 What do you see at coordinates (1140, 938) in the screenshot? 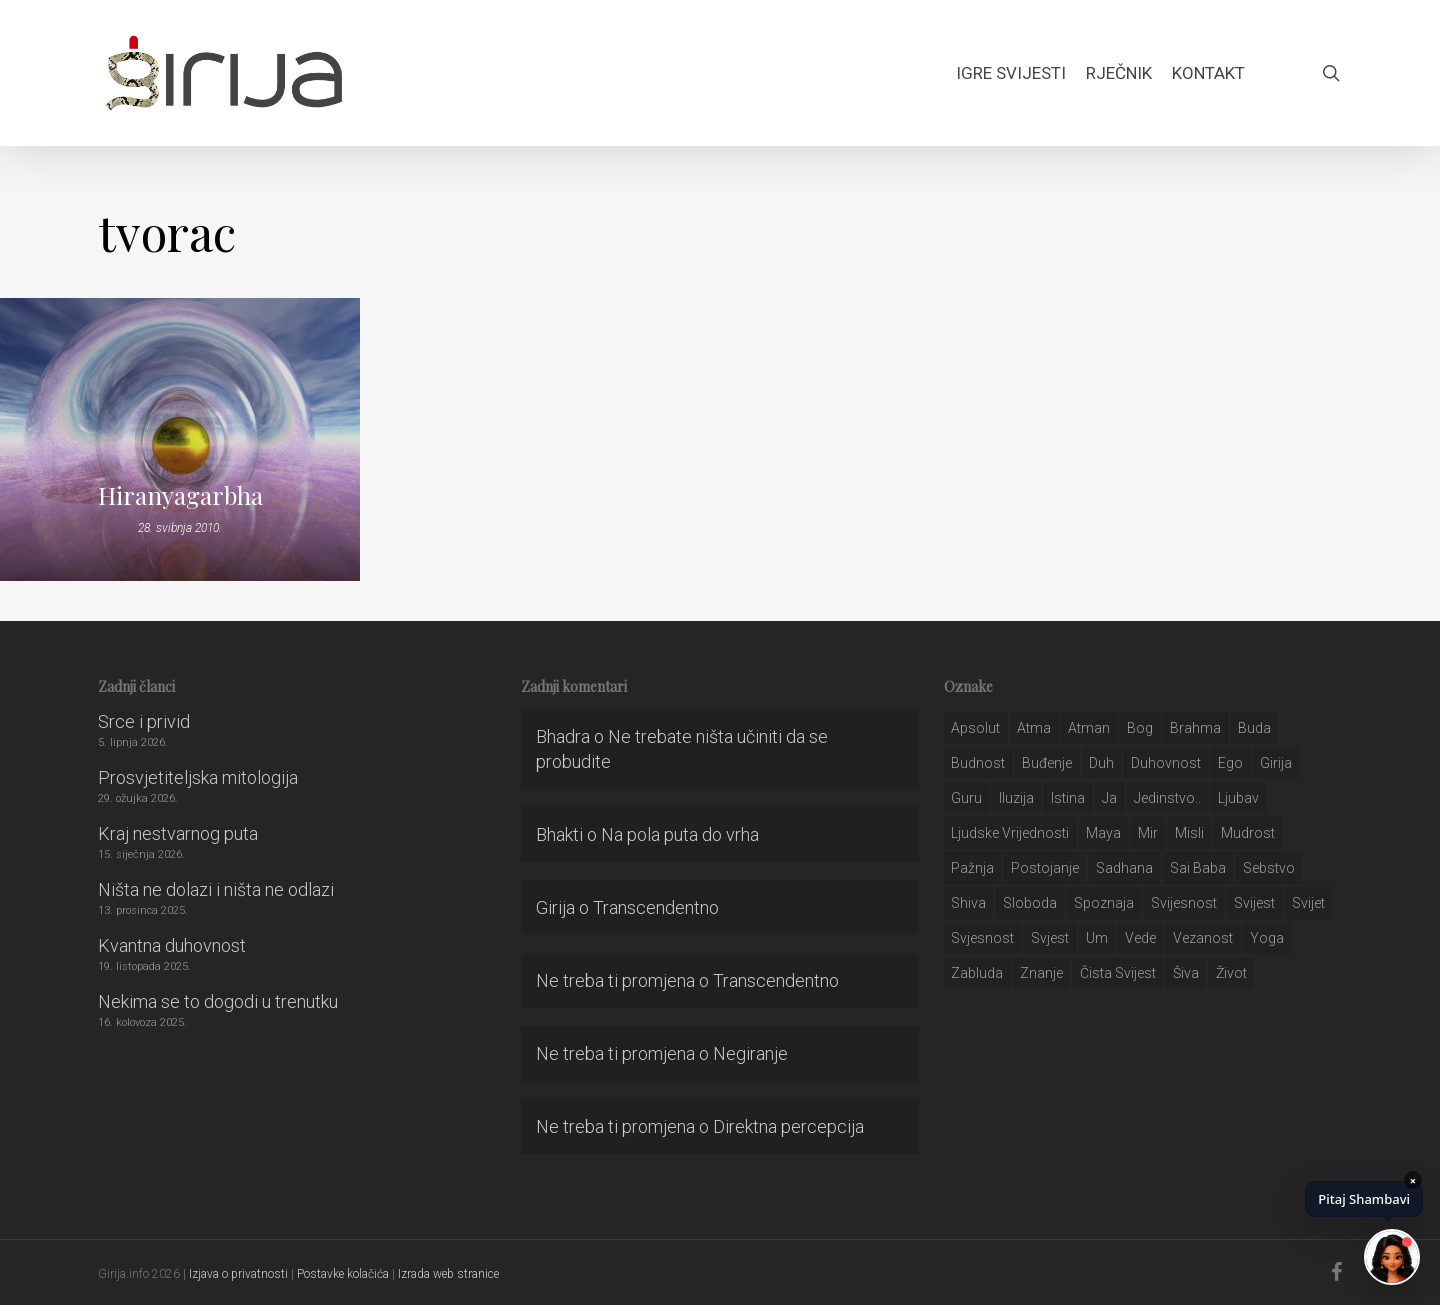
I see `Vede [Vede (52 stavke)]` at bounding box center [1140, 938].